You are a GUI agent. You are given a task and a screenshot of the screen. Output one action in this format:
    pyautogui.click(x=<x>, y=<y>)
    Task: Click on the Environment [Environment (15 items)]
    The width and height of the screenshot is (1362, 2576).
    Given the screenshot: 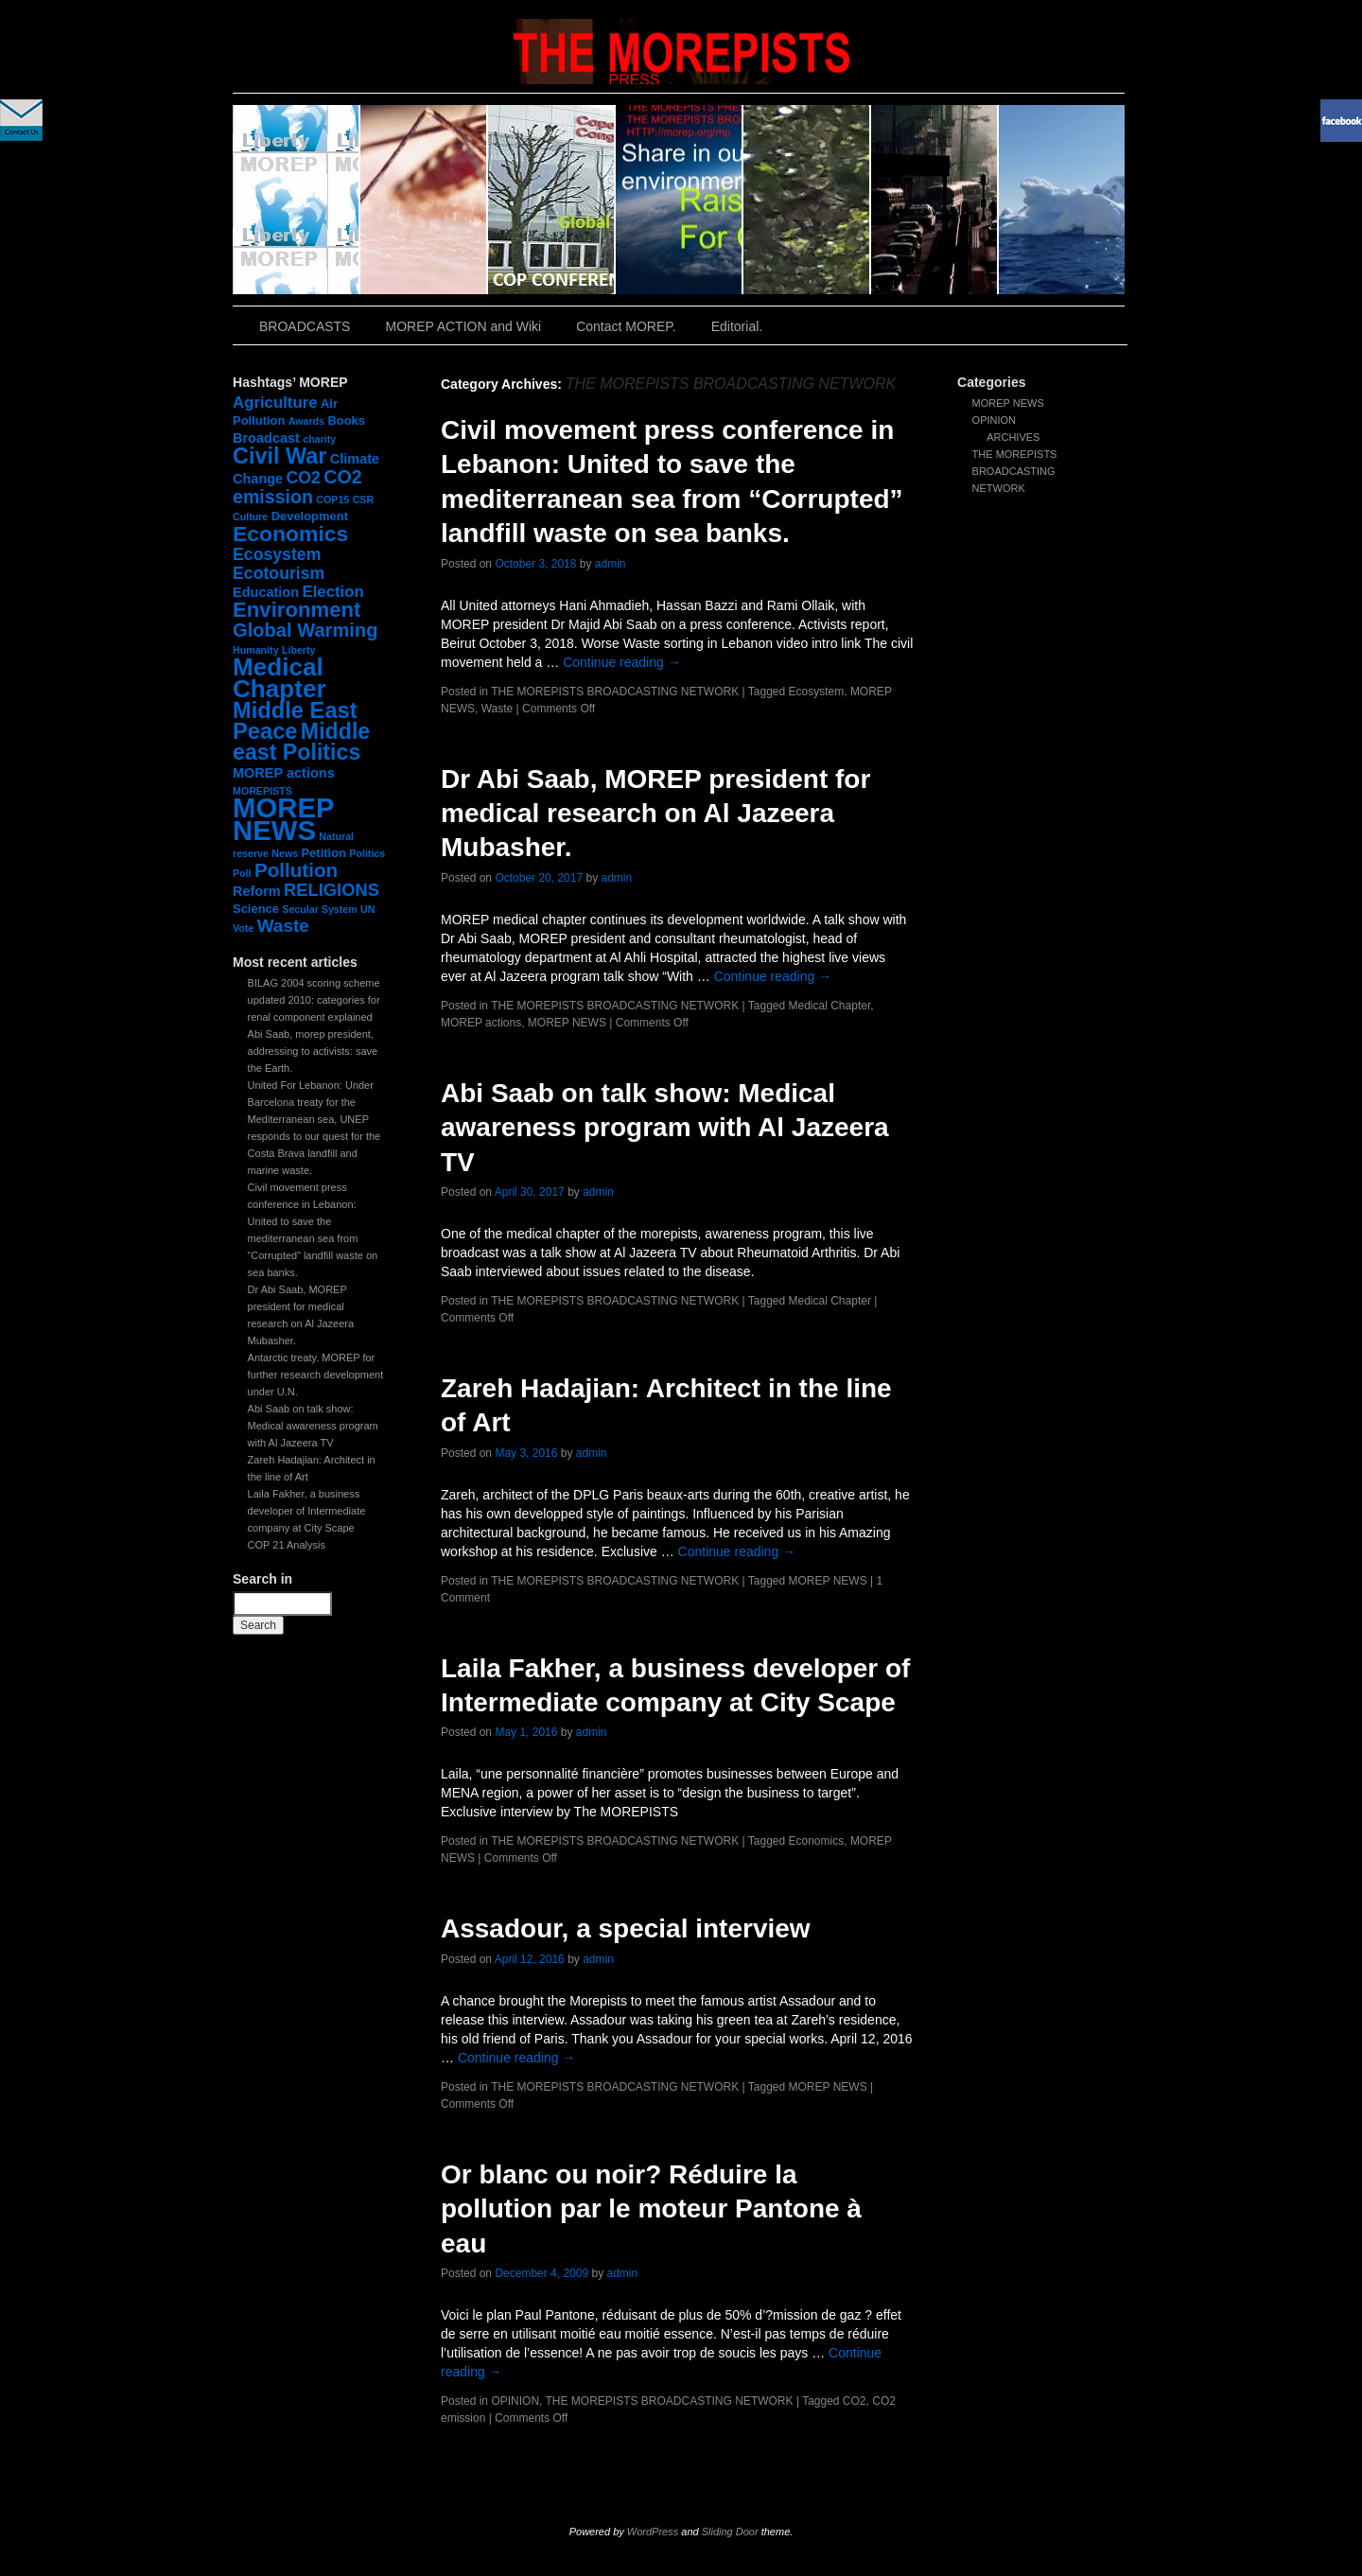 What is the action you would take?
    pyautogui.click(x=296, y=610)
    